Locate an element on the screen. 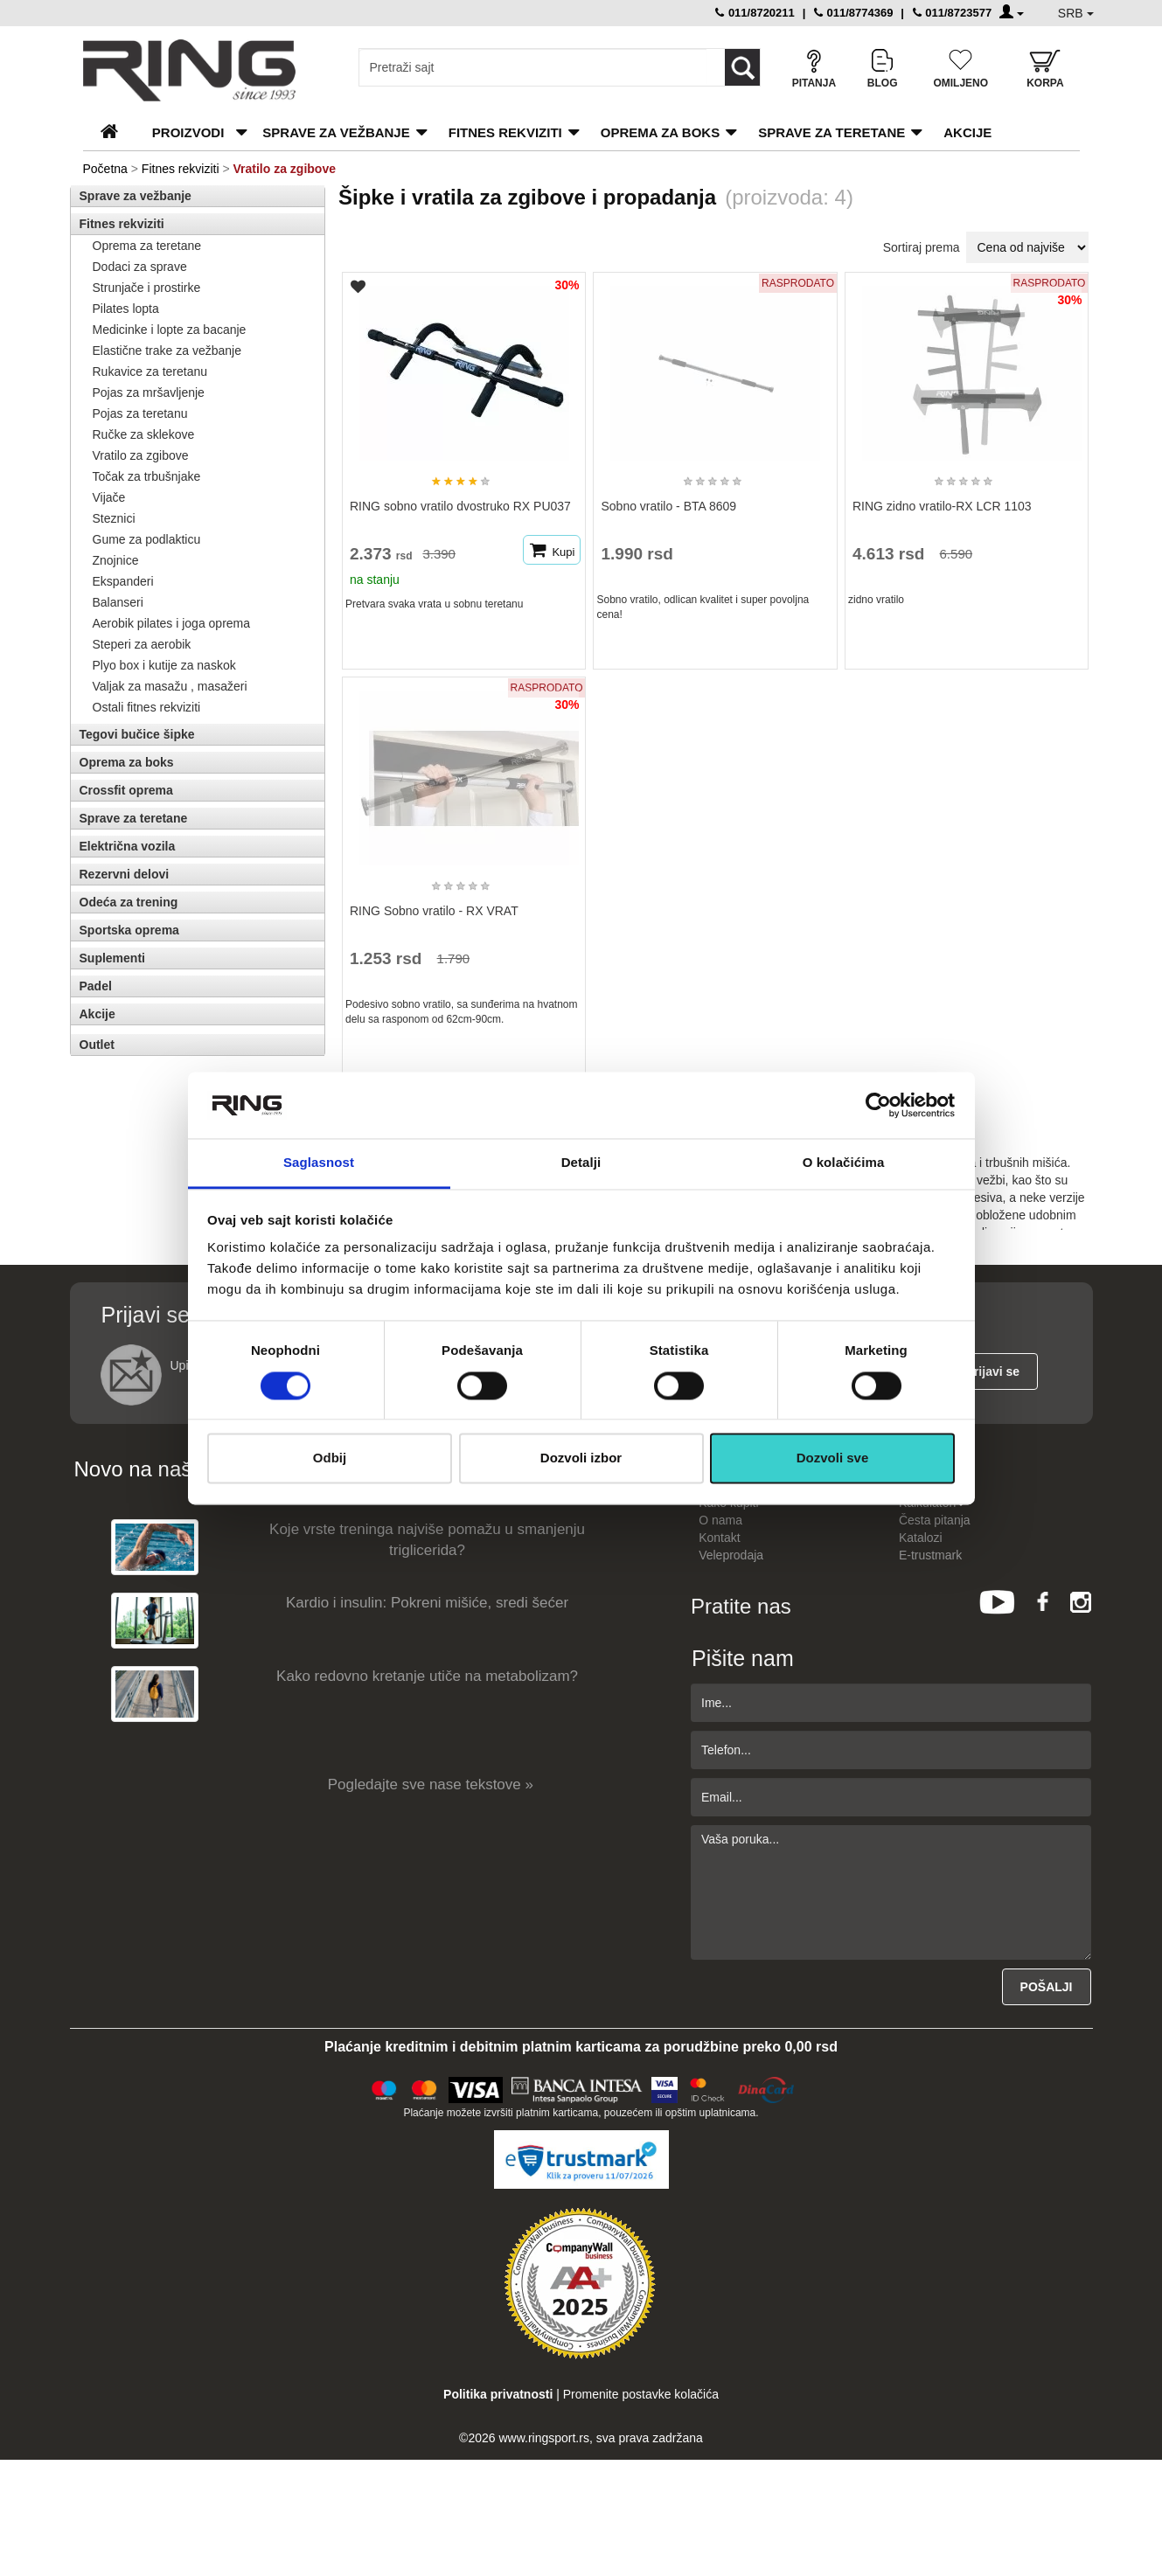 This screenshot has width=1162, height=2576. Točak za trbušnjake is located at coordinates (147, 476).